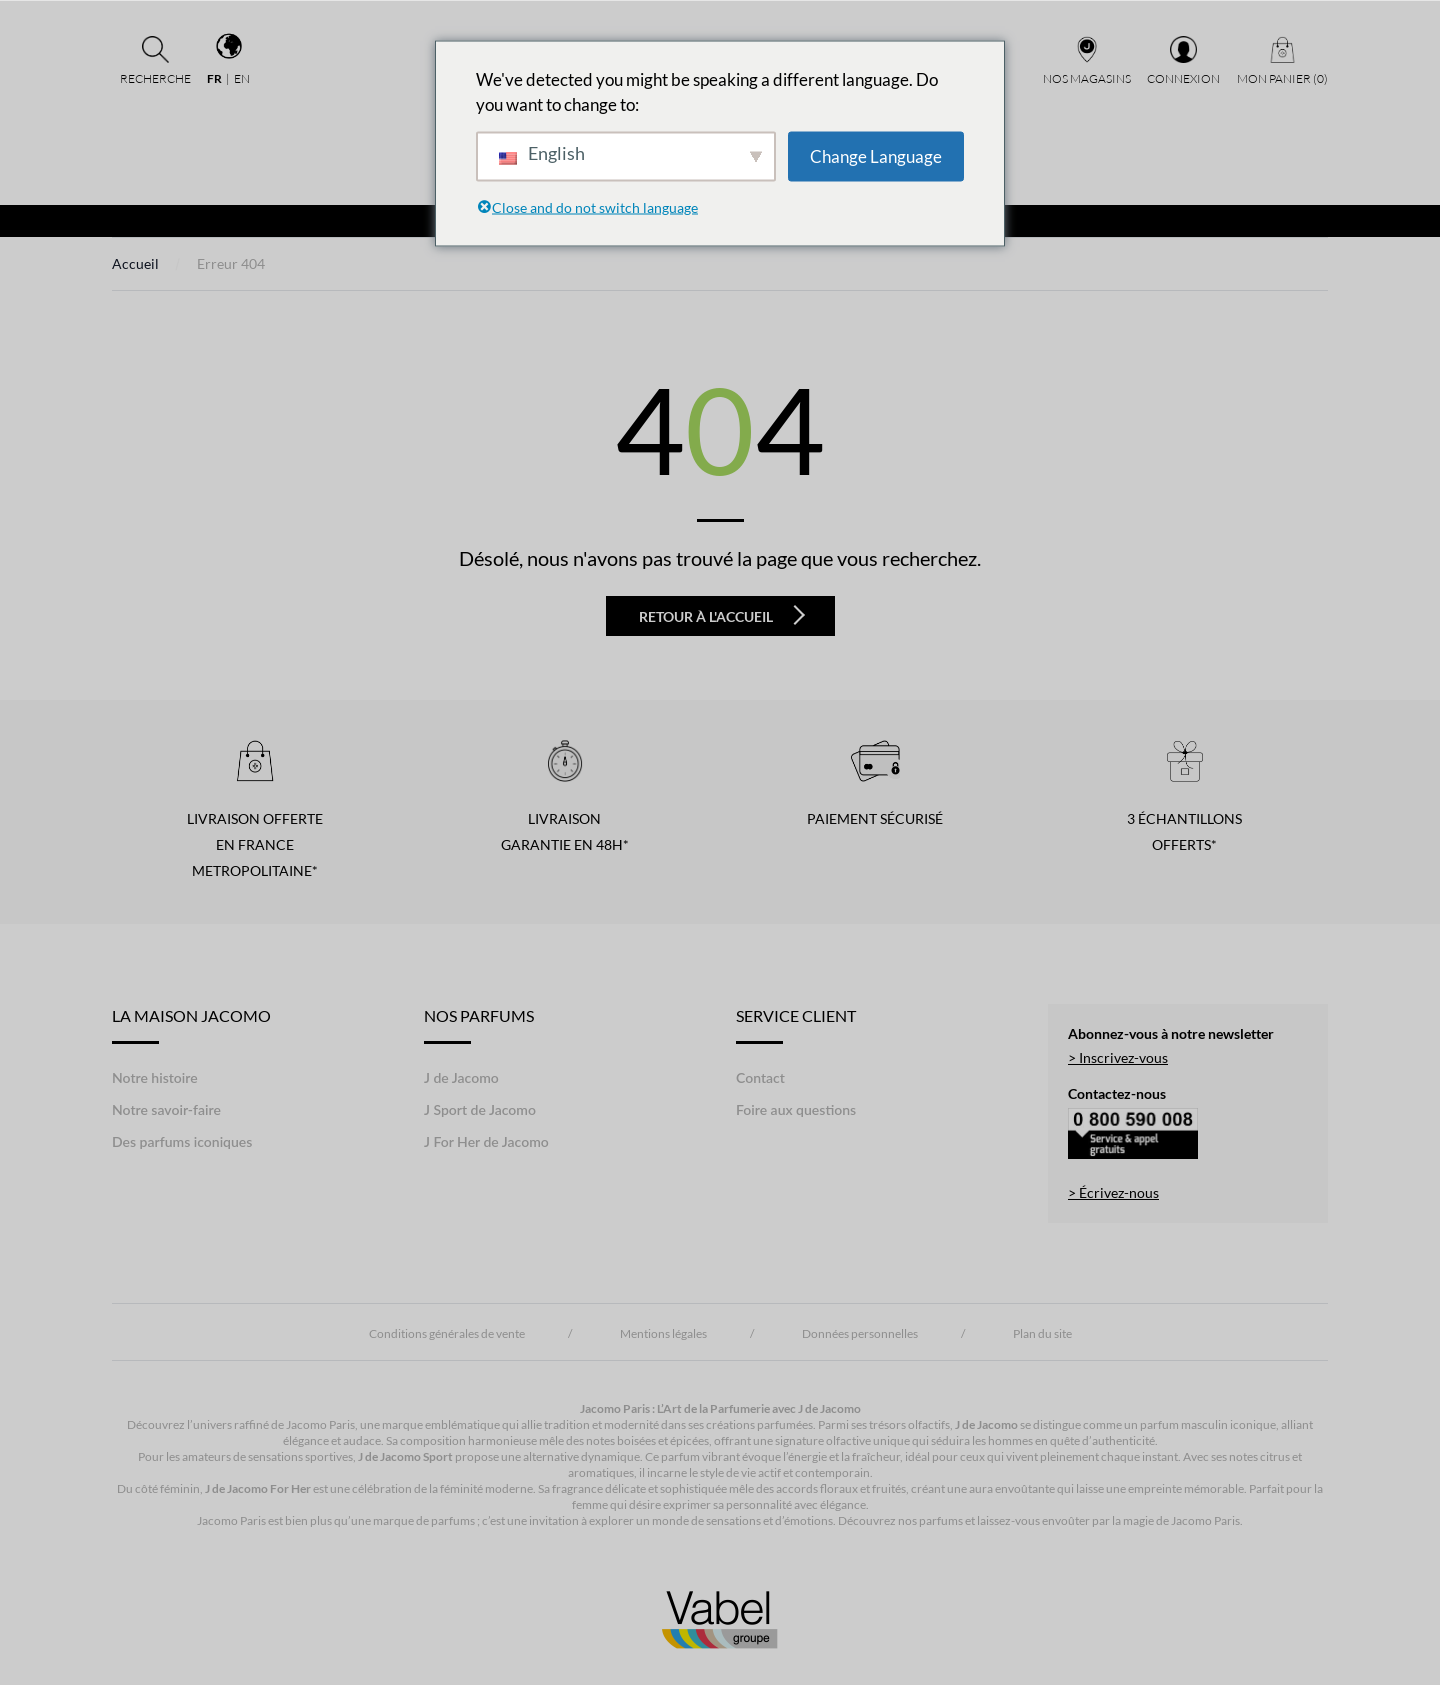  I want to click on J For Her de Jacomo, so click(486, 1141).